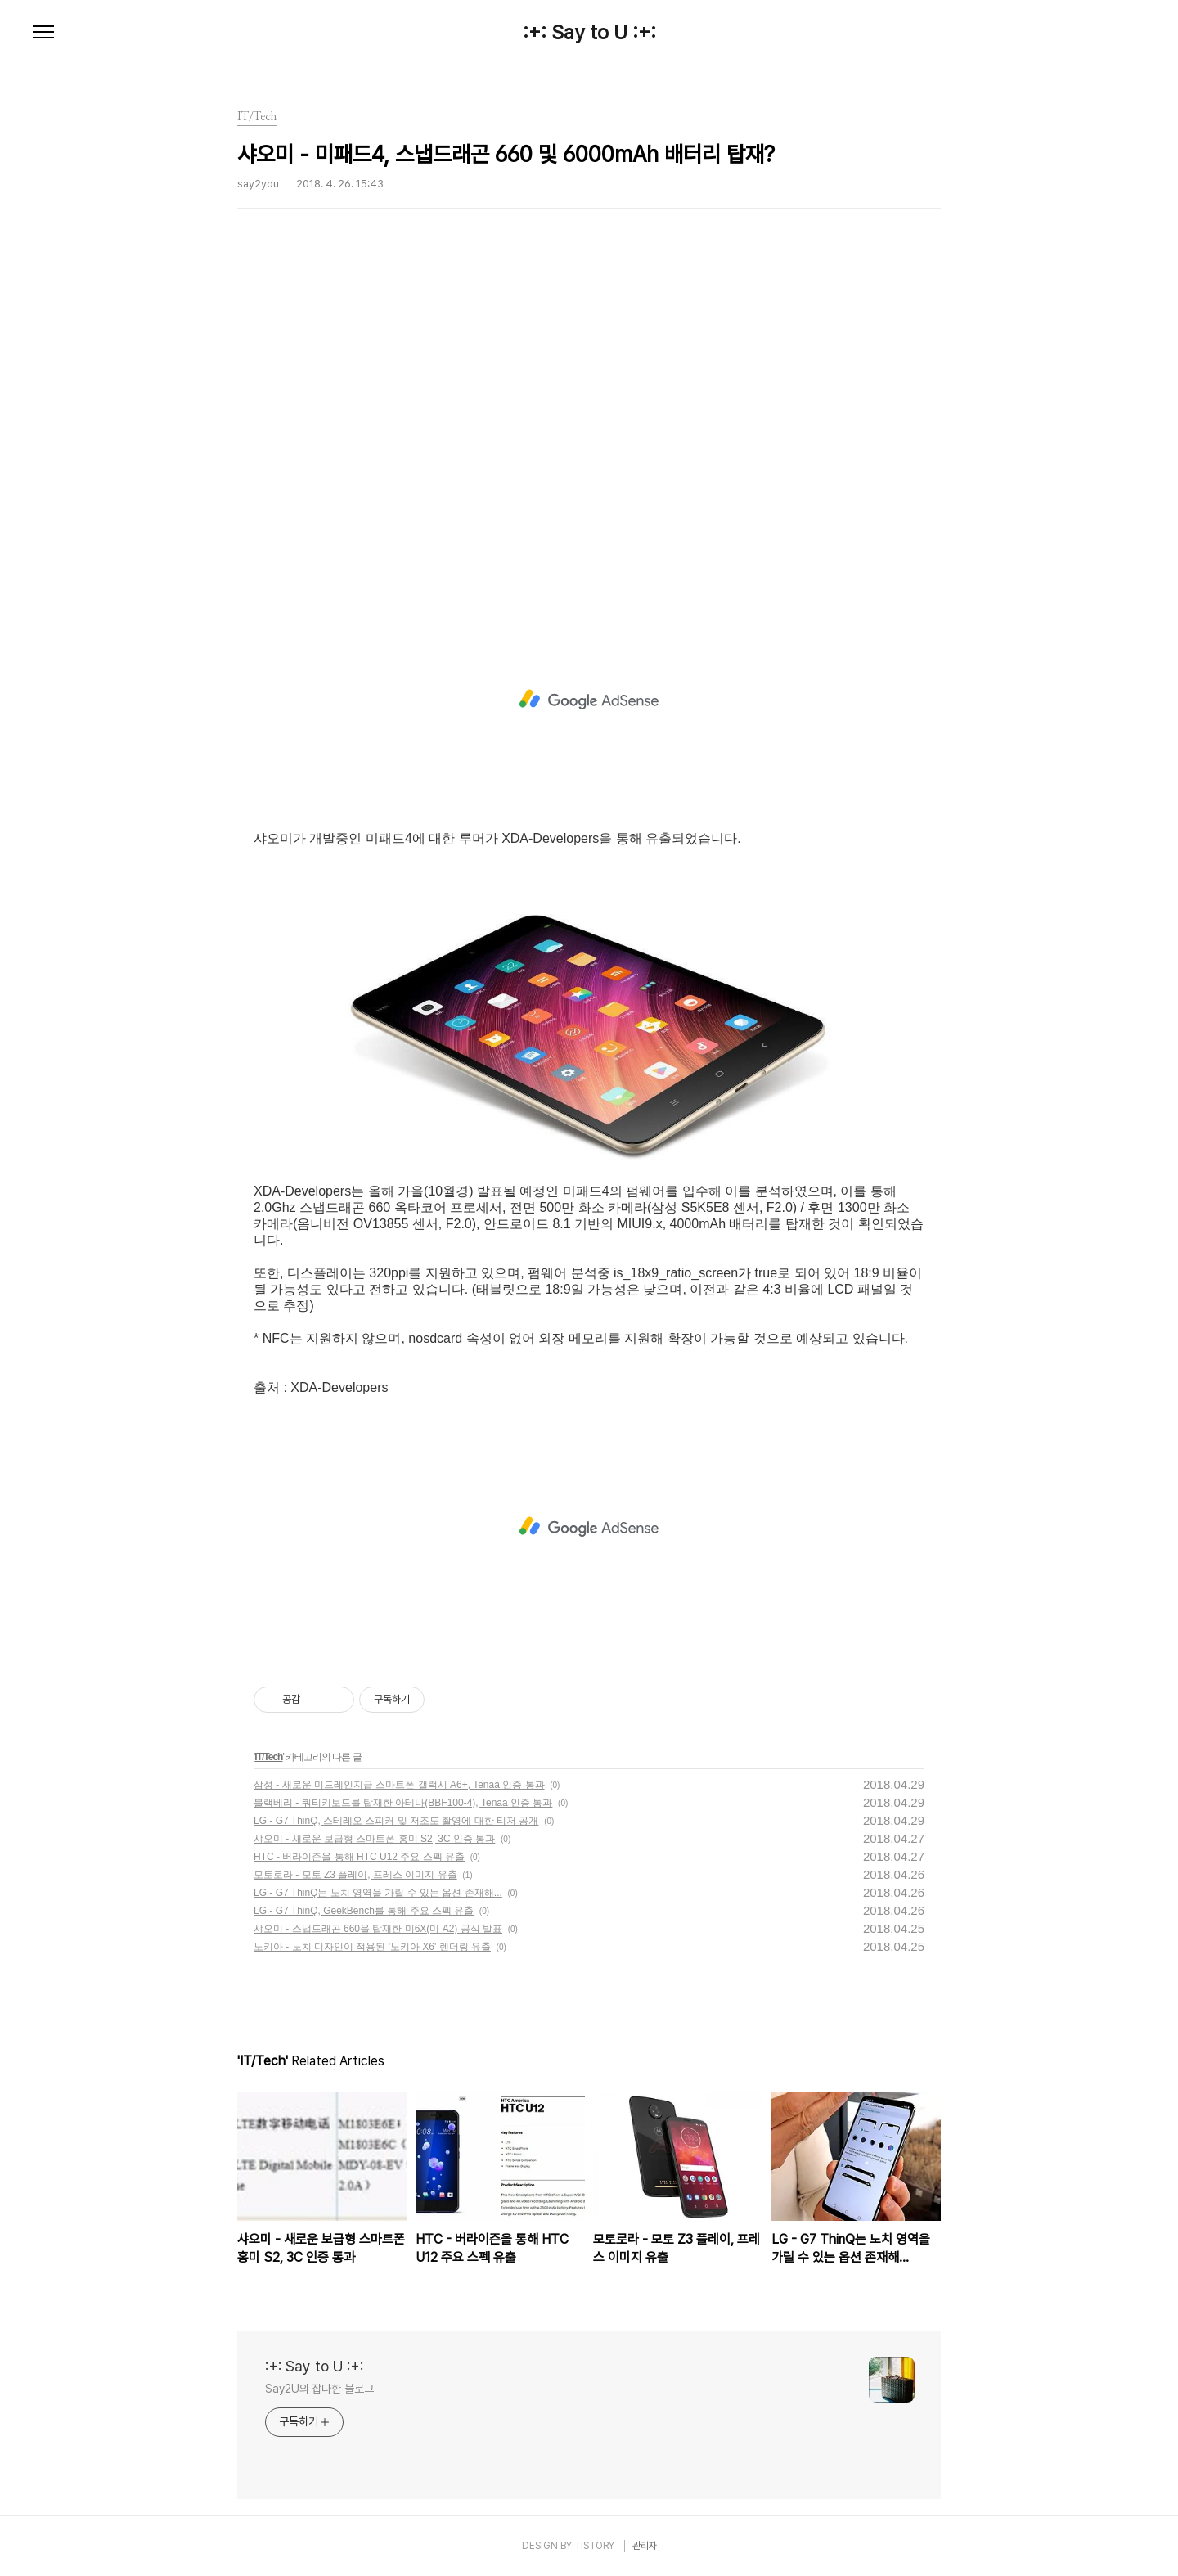  I want to click on 노키아 - 노치 디자인이 적용된 '노키아 X6' 렌더링 유출, so click(372, 1946).